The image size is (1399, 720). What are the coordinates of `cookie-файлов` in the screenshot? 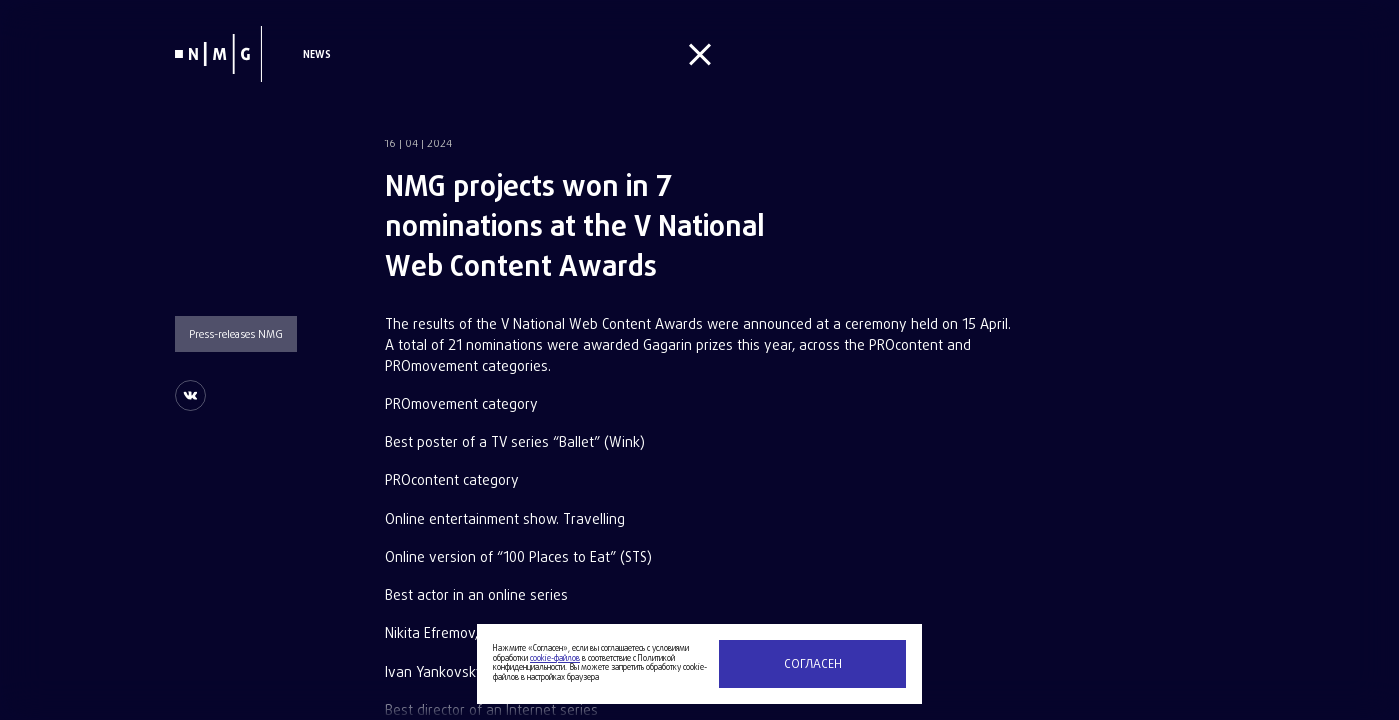 It's located at (555, 659).